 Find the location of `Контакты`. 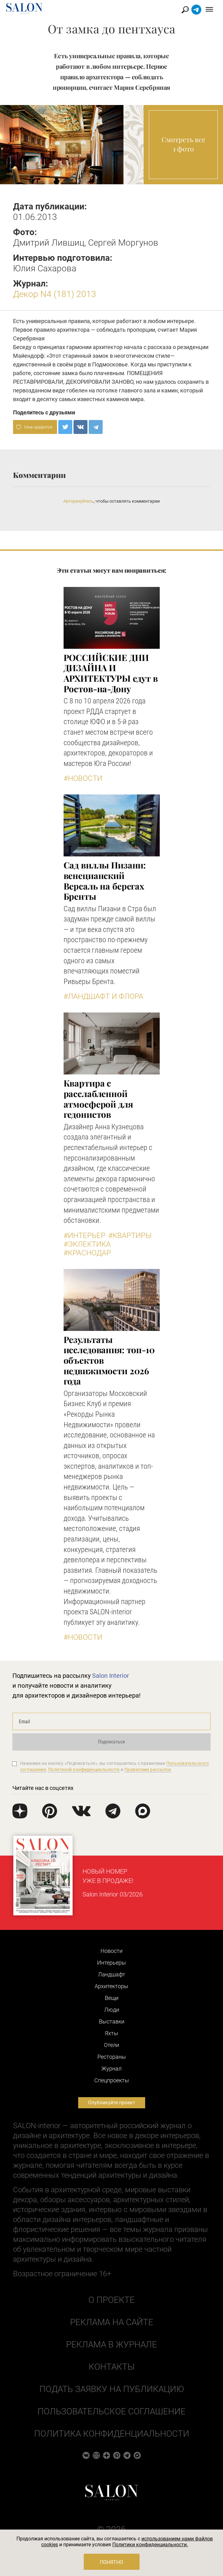

Контакты is located at coordinates (112, 2367).